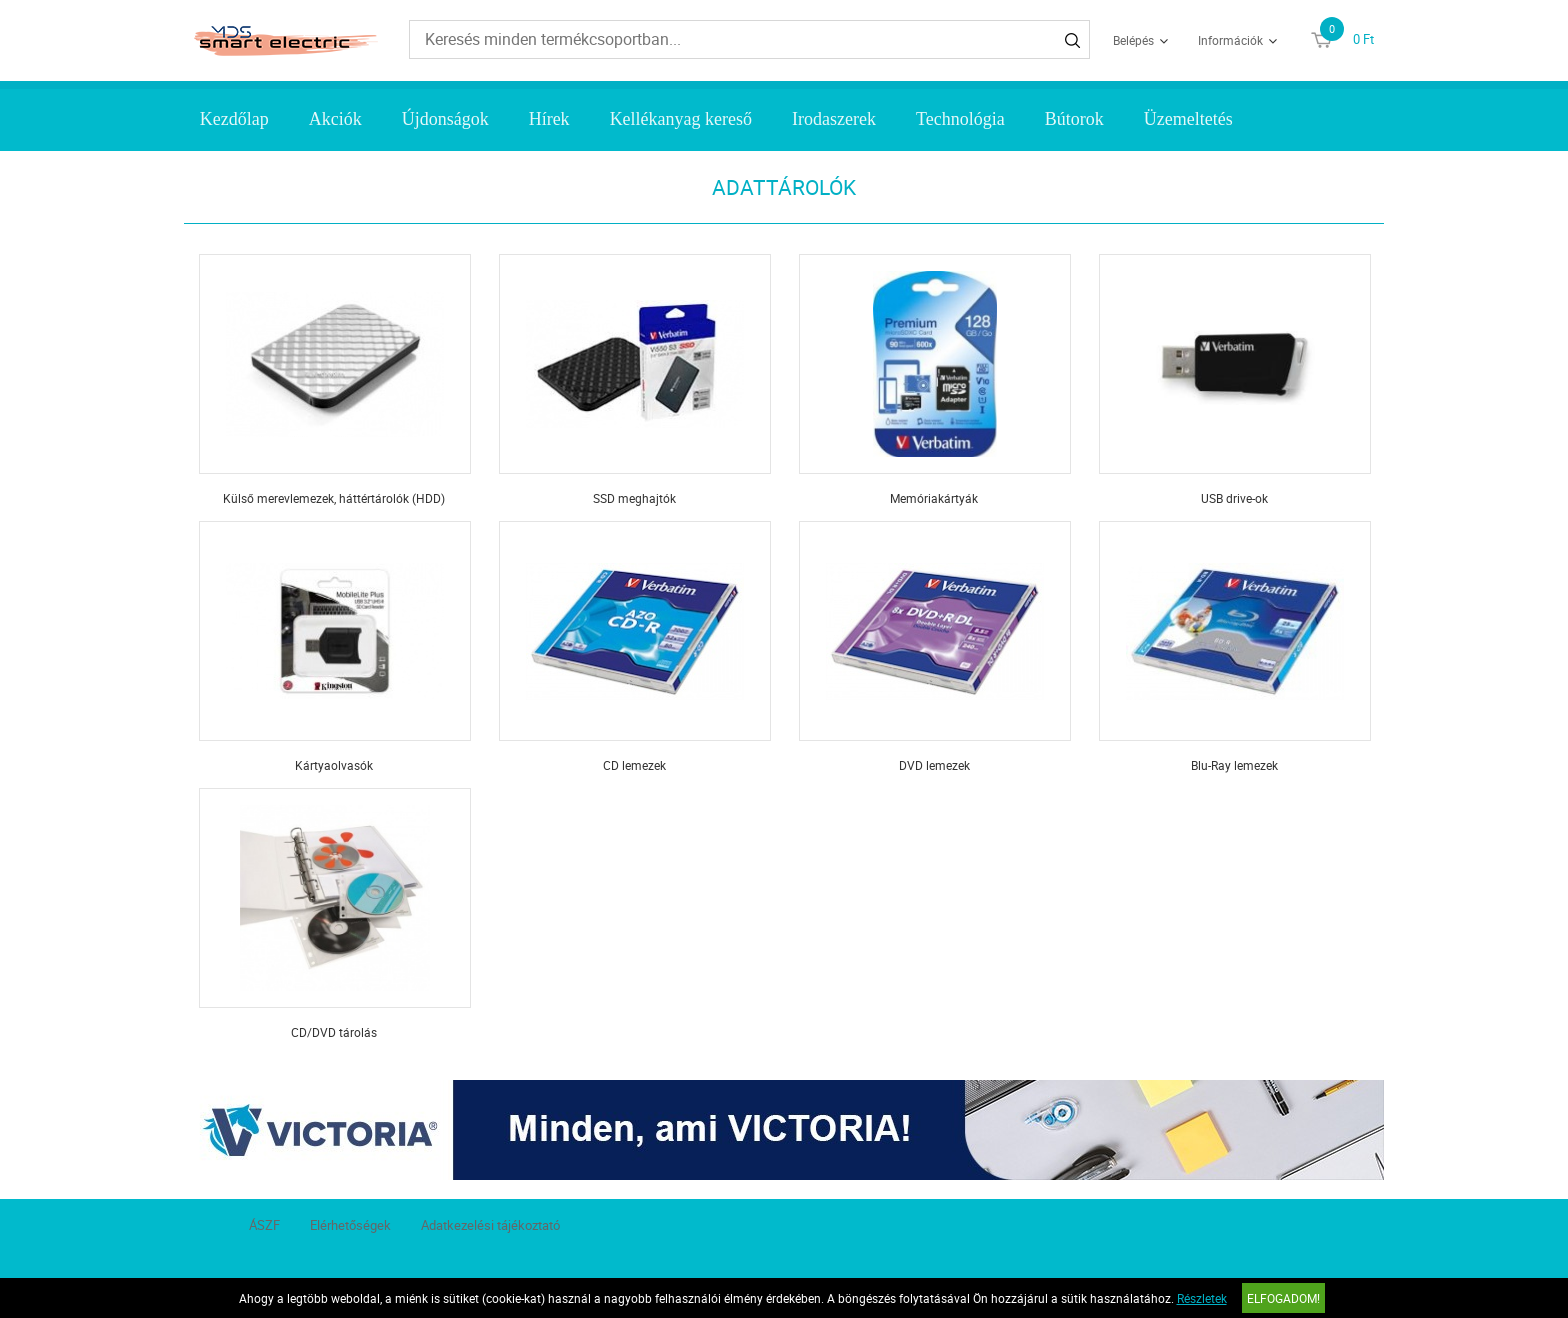 Image resolution: width=1568 pixels, height=1318 pixels. I want to click on Technológia, so click(960, 119).